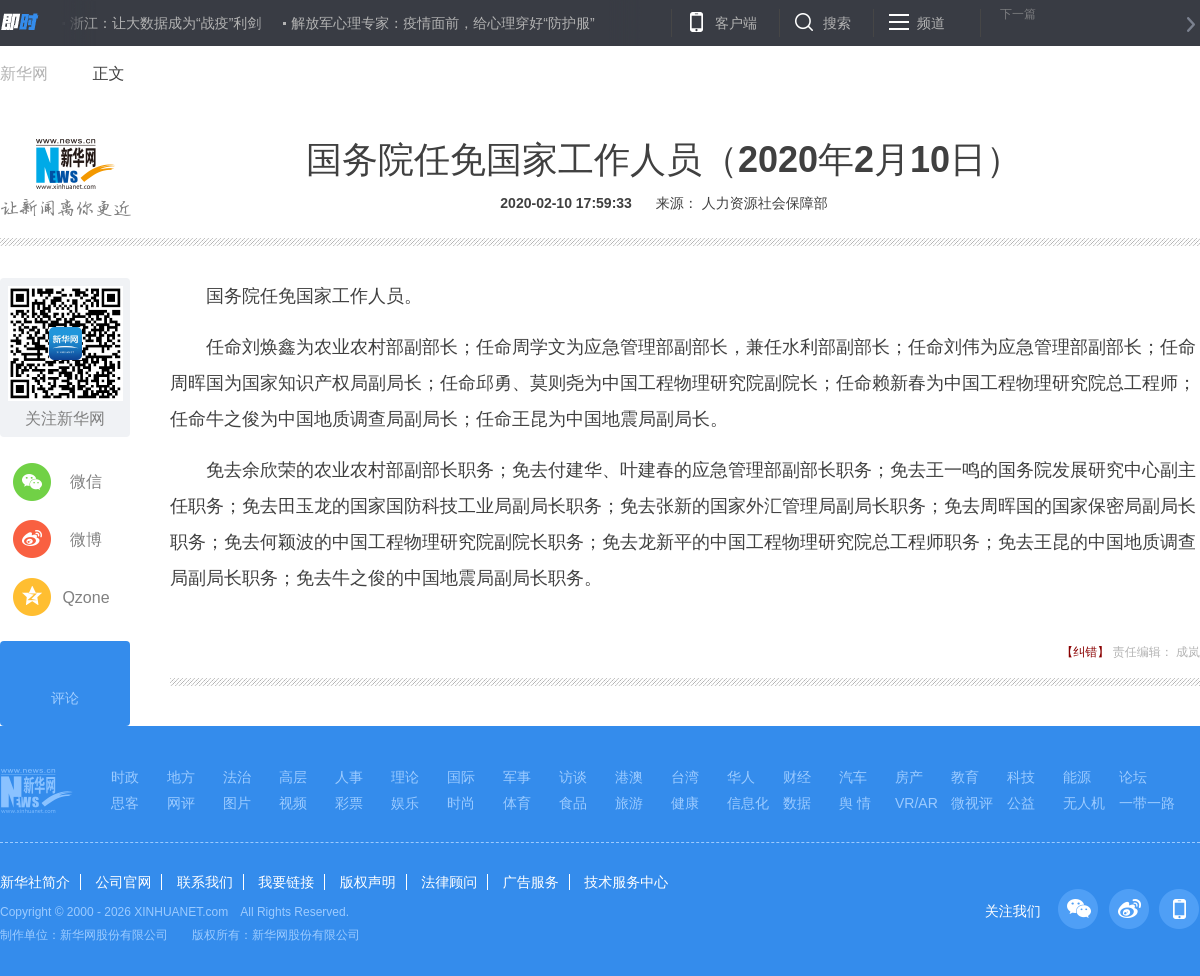 This screenshot has width=1200, height=976. I want to click on 评论, so click(65, 681).